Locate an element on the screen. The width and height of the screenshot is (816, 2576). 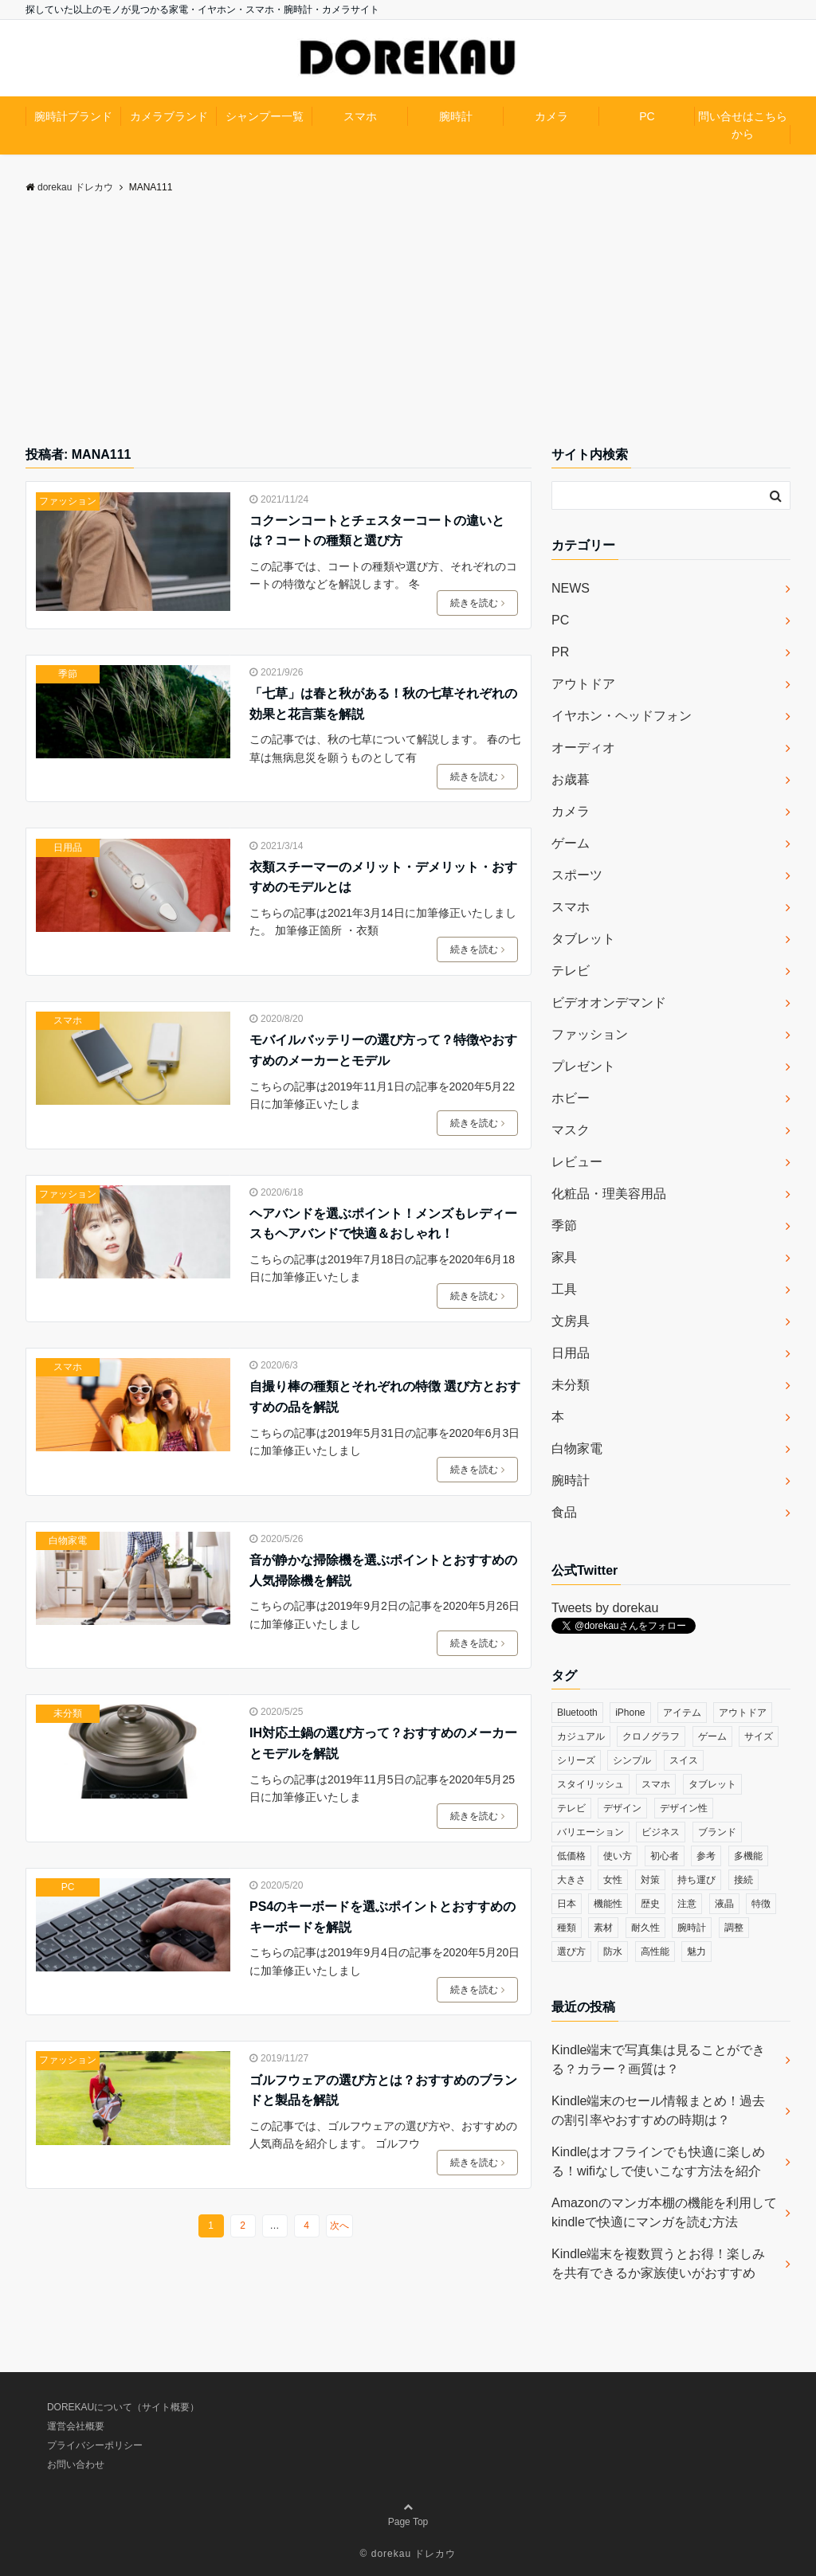
iPhone [iPhone (32個の項目)] is located at coordinates (630, 1712).